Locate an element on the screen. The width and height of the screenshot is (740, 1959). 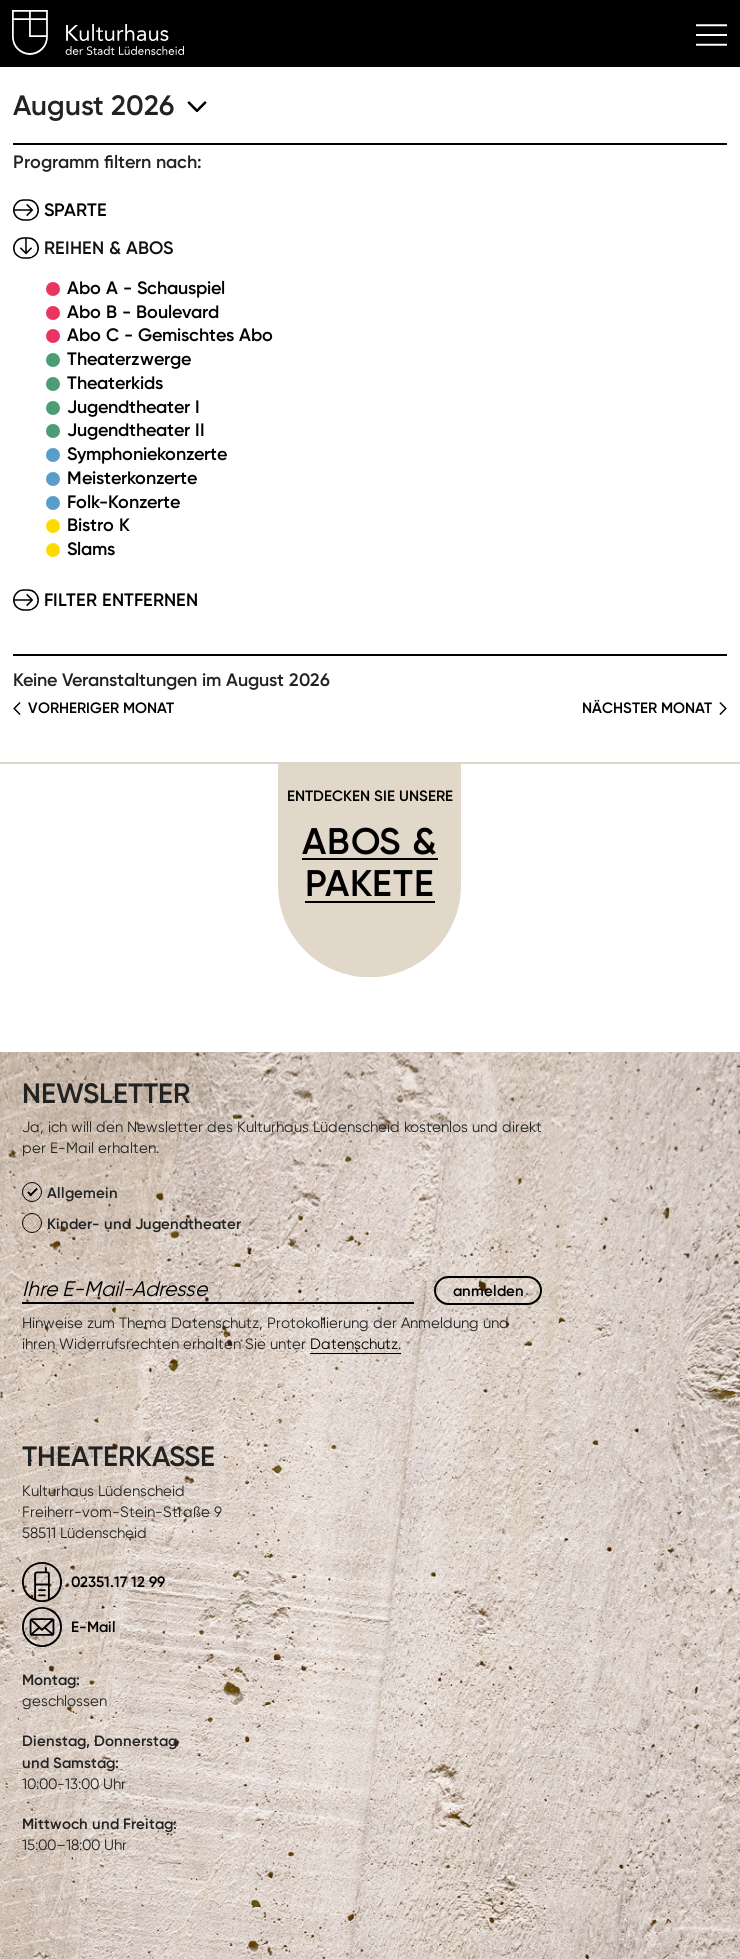
Abo A - Schauspiel is located at coordinates (146, 288).